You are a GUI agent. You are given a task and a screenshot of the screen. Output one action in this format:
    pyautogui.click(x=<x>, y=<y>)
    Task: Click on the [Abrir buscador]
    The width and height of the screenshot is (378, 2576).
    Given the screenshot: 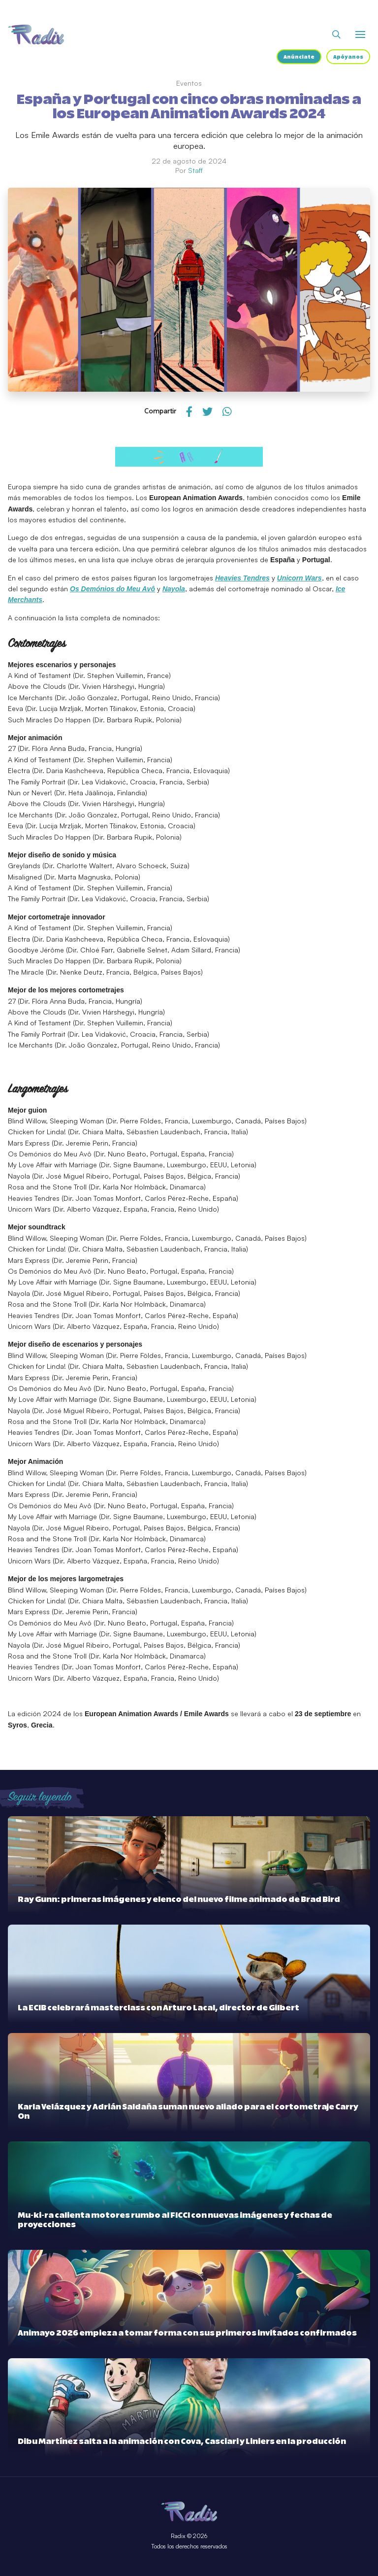 What is the action you would take?
    pyautogui.click(x=336, y=34)
    